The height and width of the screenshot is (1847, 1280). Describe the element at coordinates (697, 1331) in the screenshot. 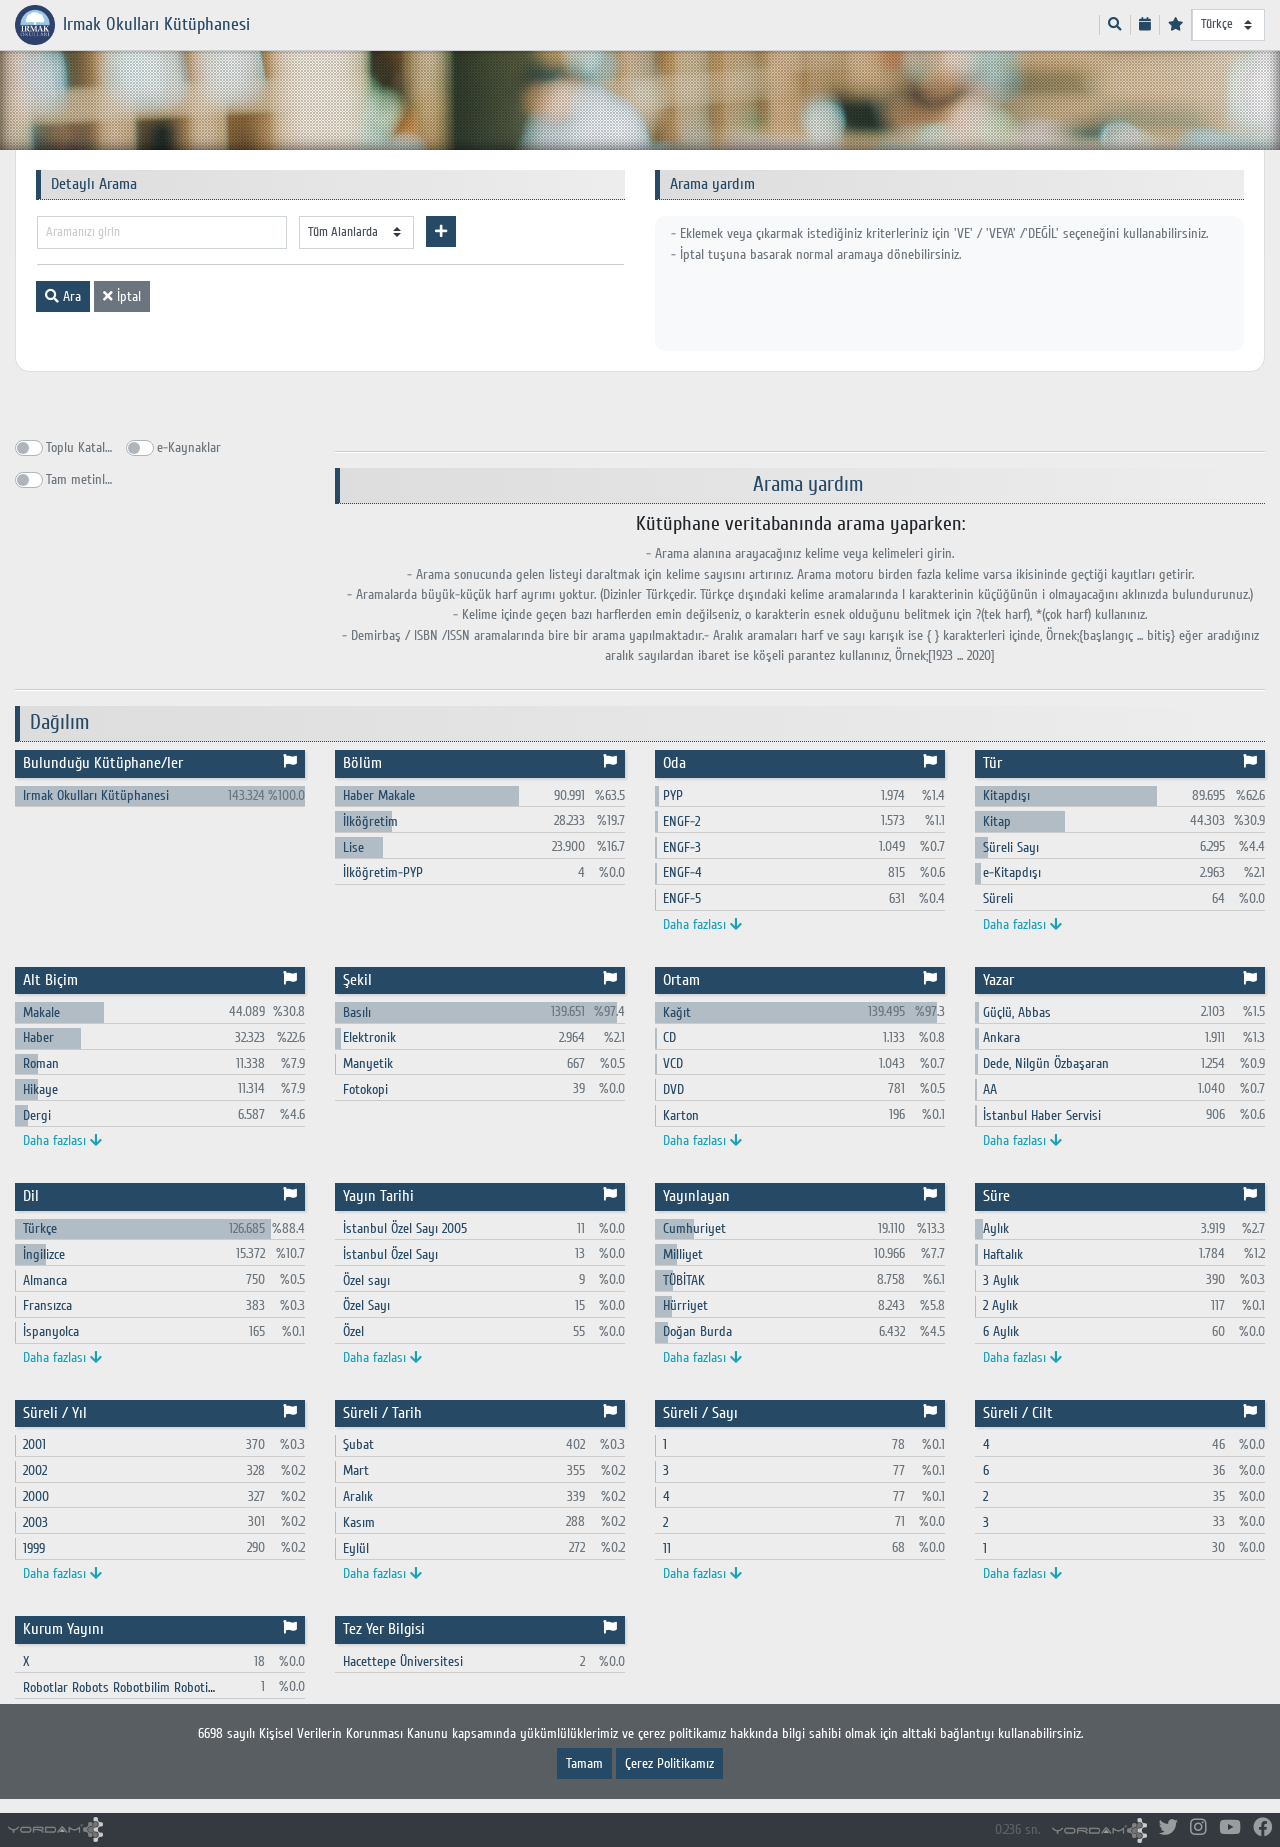

I see `Doğan Burda` at that location.